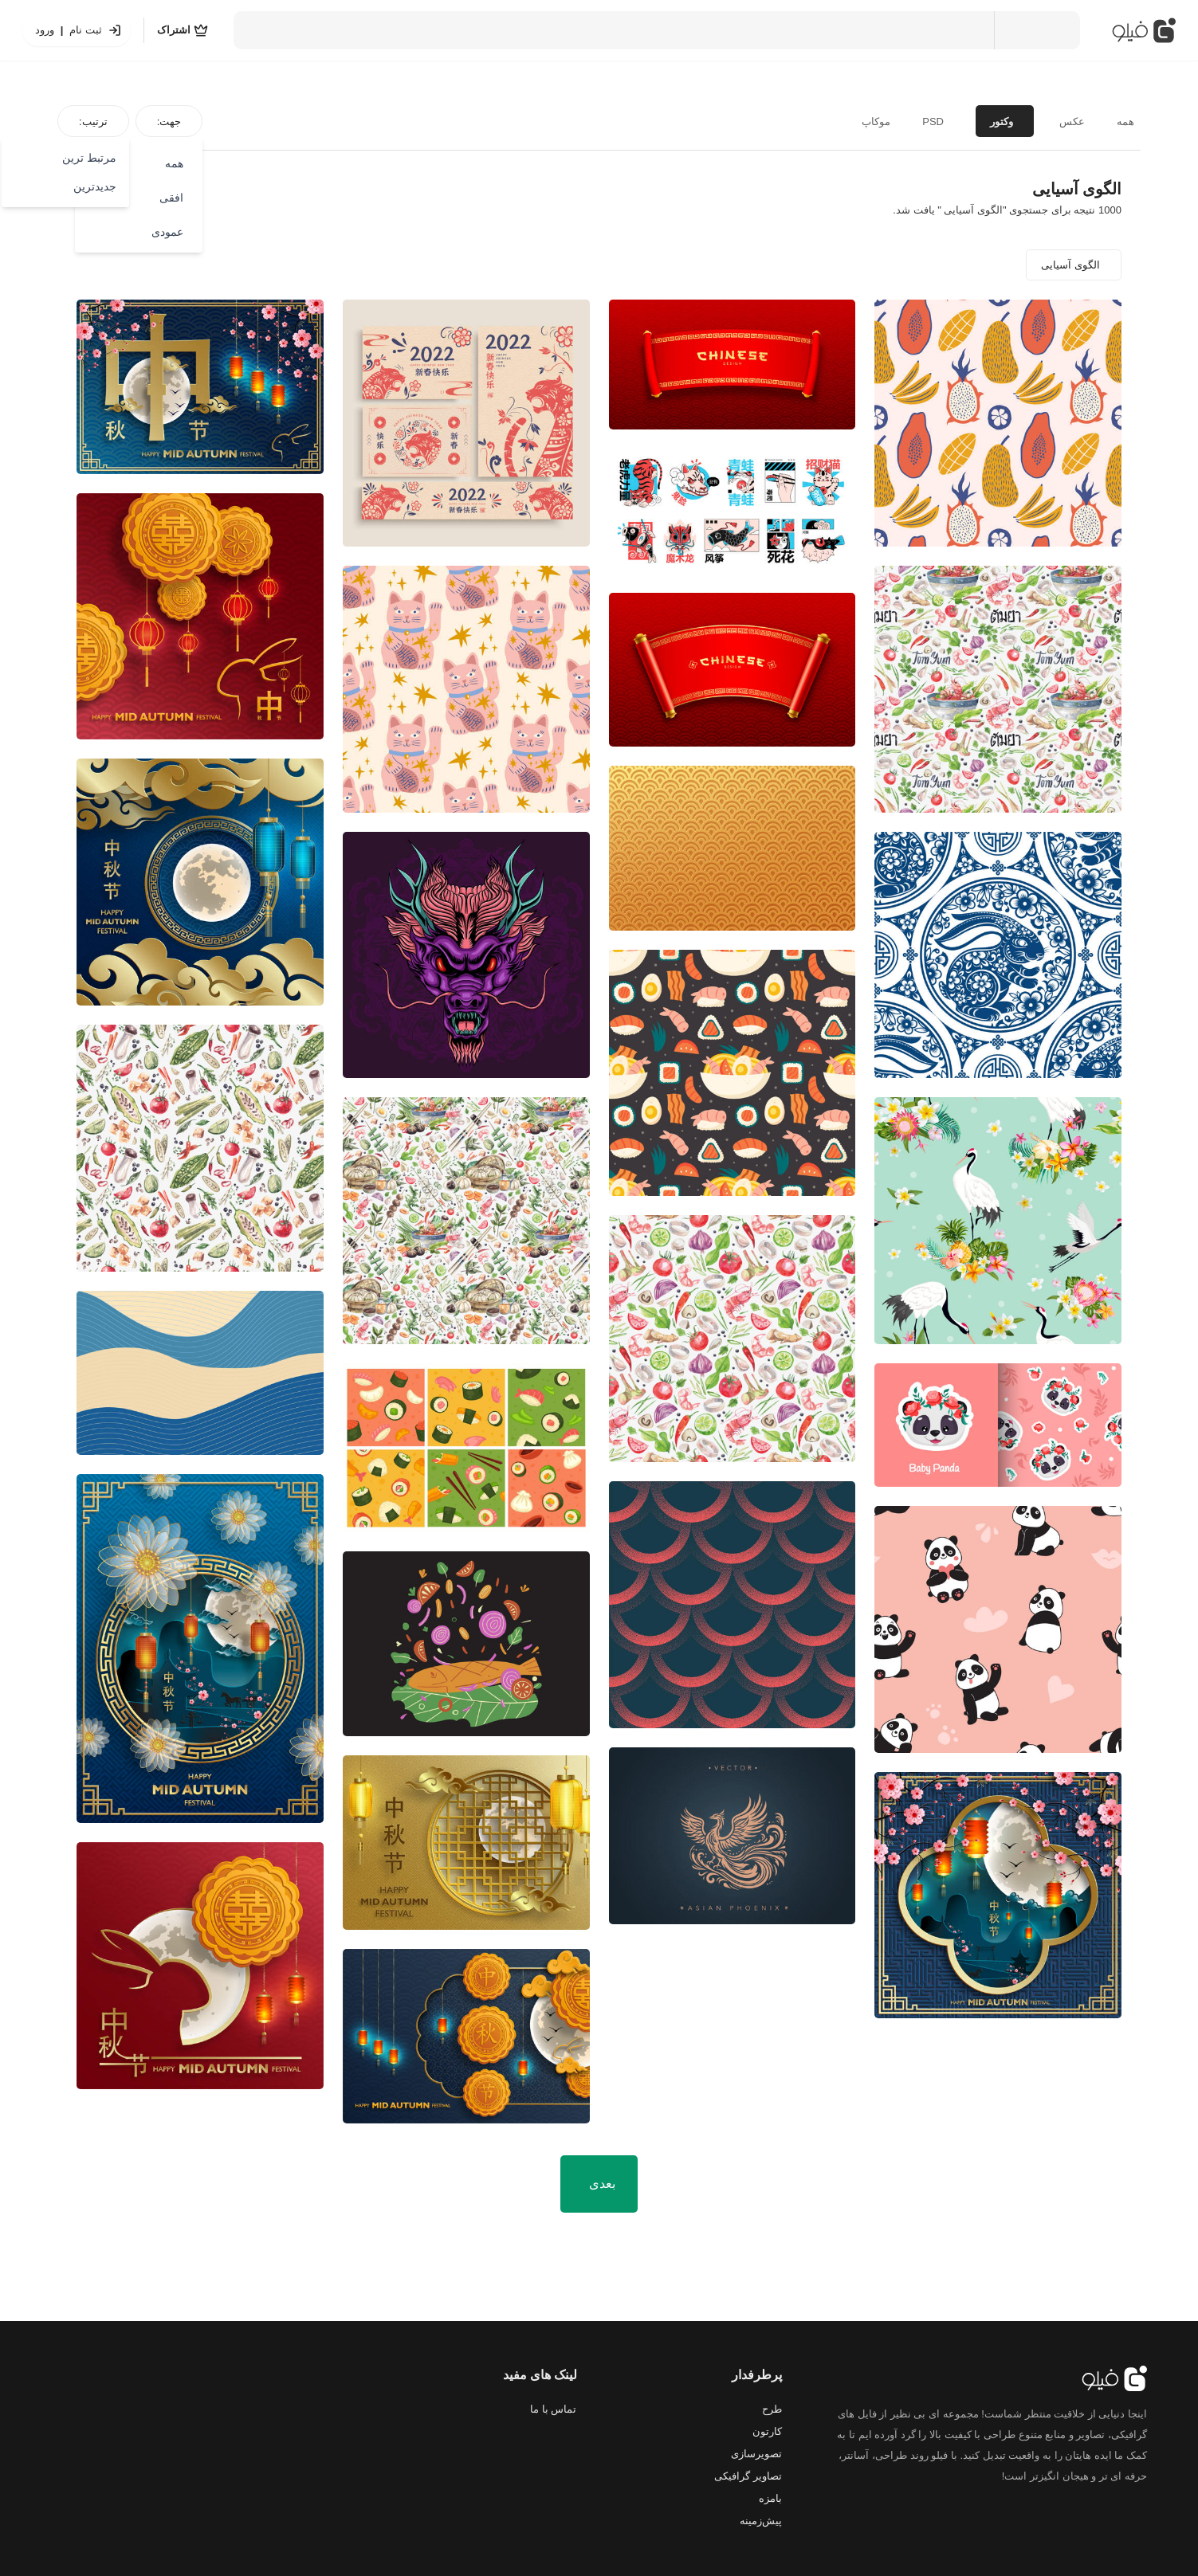  I want to click on تصاویر گرافیکی, so click(748, 2476).